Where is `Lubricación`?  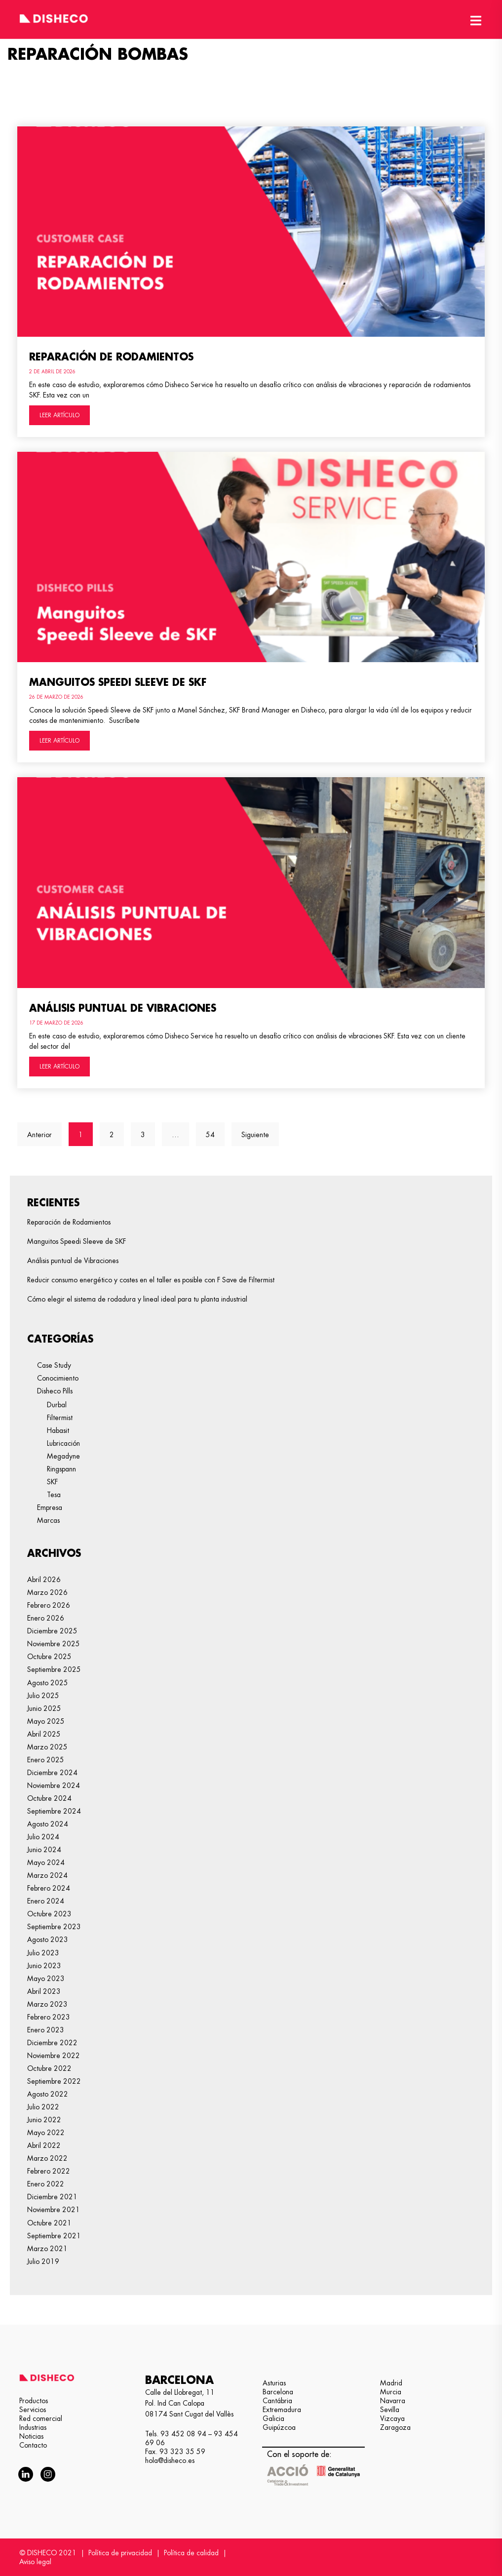
Lubricación is located at coordinates (63, 1443).